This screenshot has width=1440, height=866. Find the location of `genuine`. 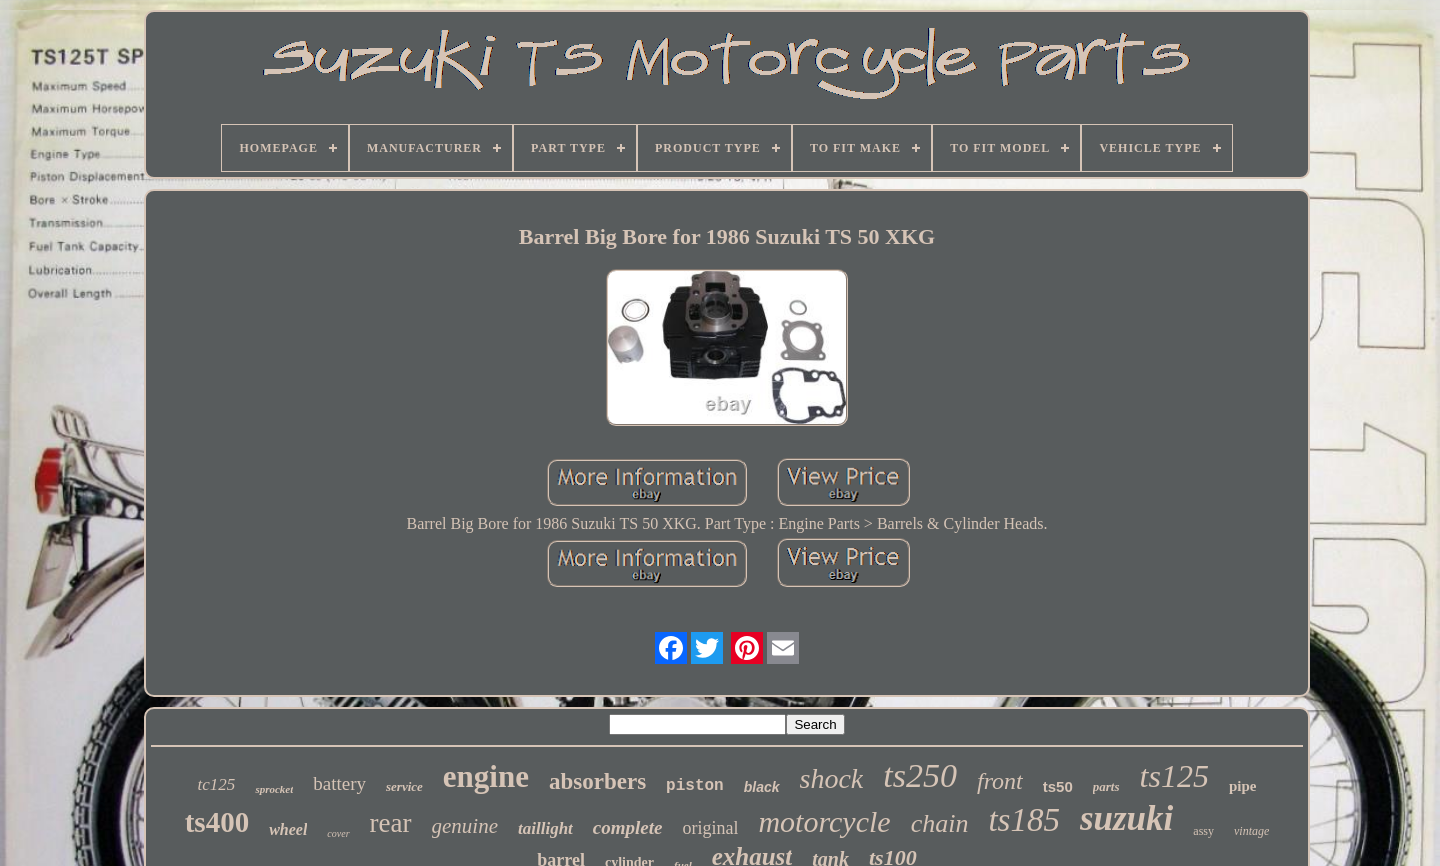

genuine is located at coordinates (465, 826).